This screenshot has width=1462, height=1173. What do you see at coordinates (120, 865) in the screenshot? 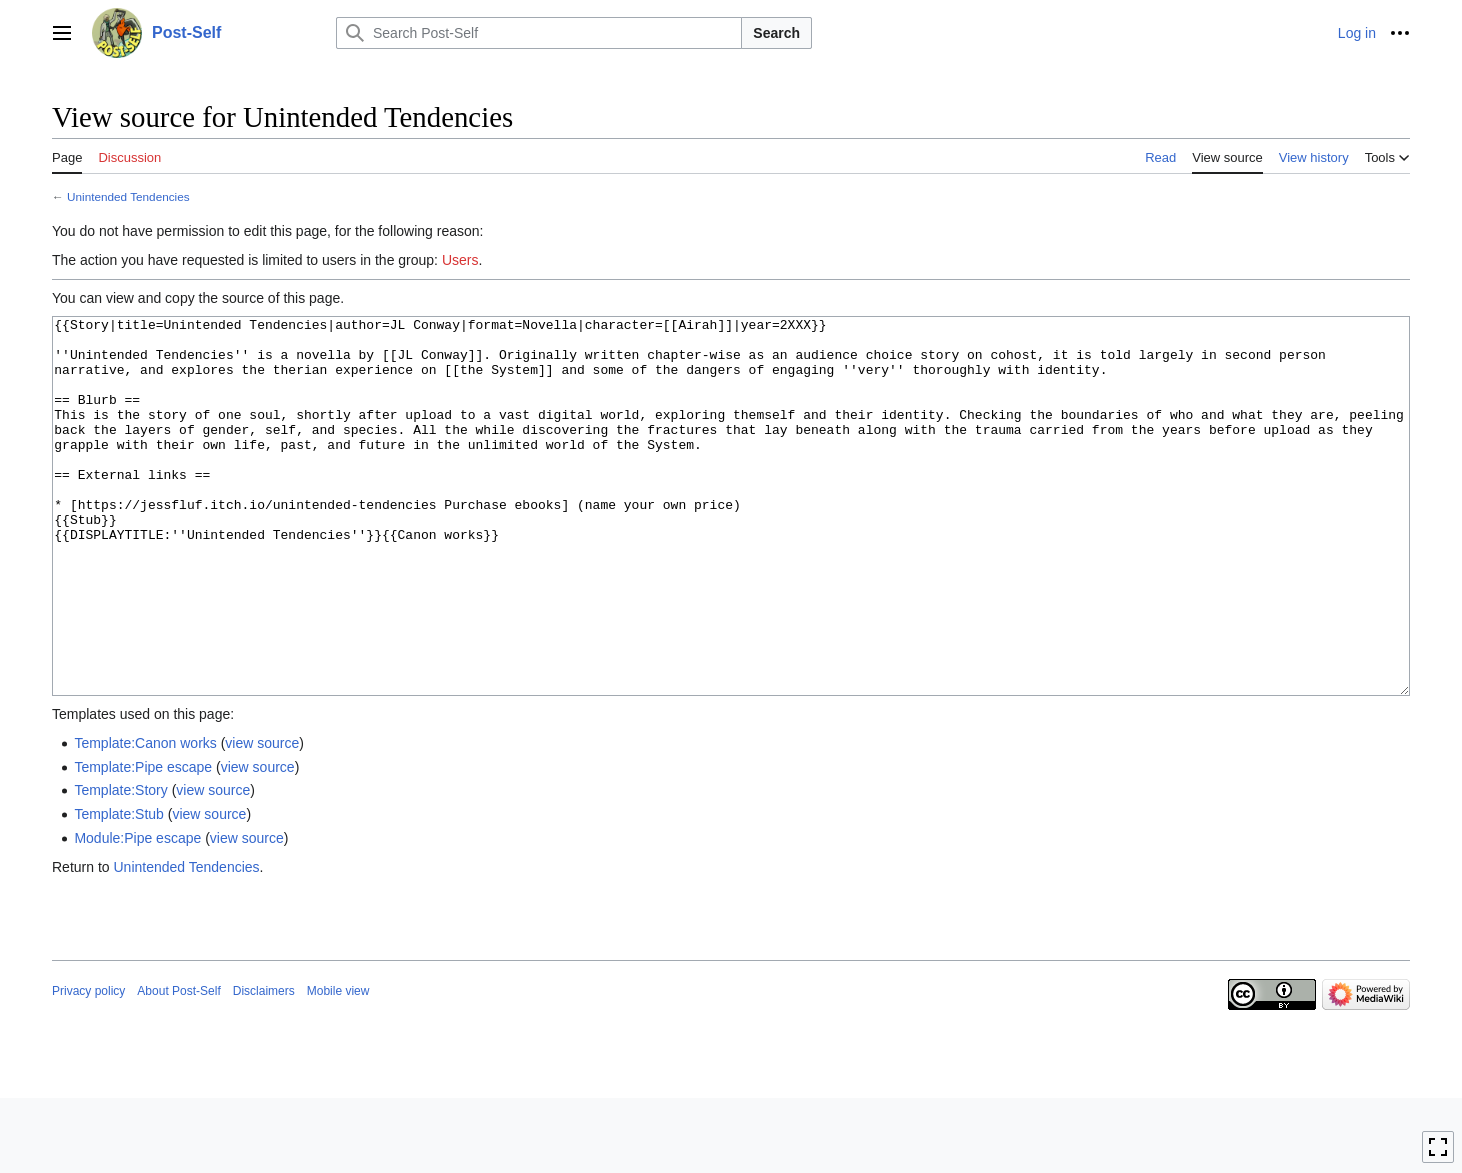
I see `Template:Story` at bounding box center [120, 865].